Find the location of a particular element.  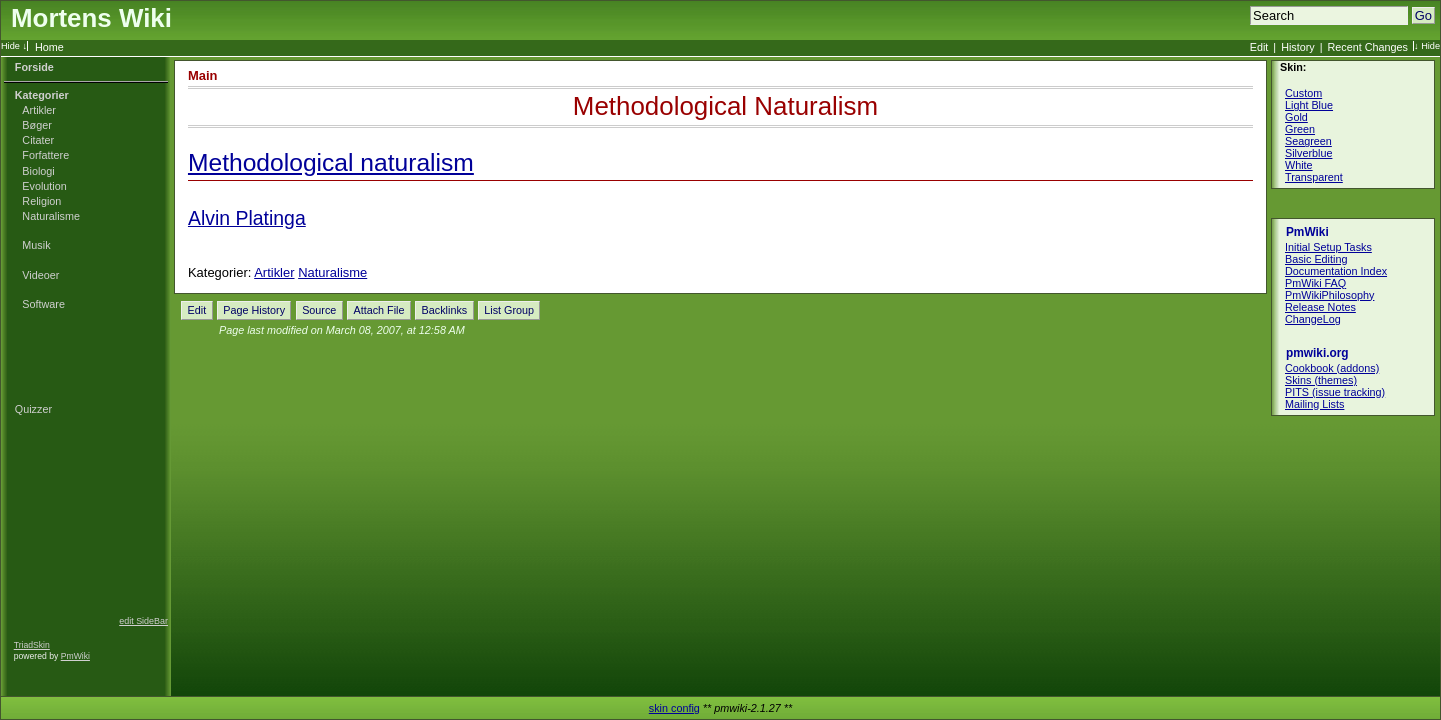

Home is located at coordinates (49, 47).